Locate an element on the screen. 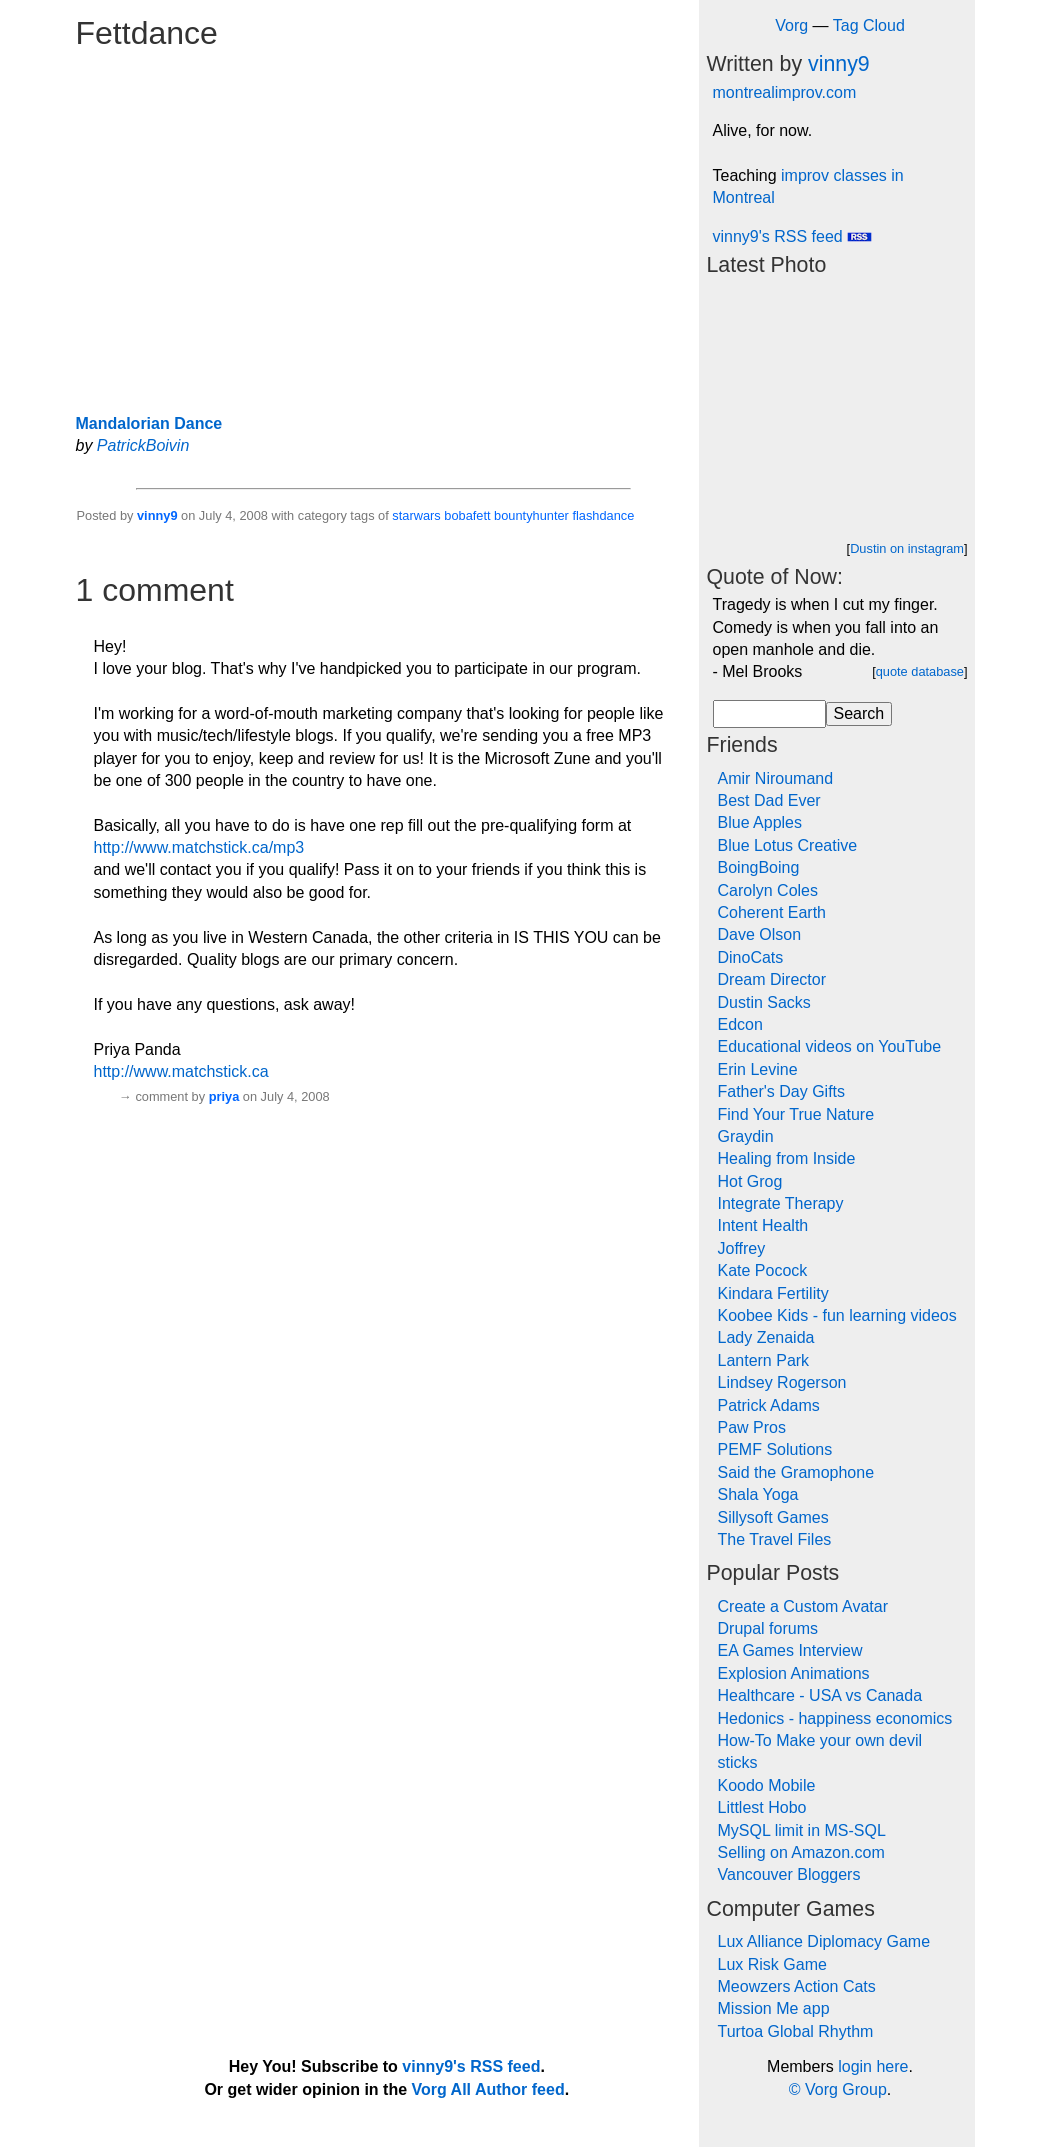 This screenshot has height=2147, width=1049. Healing from Inside is located at coordinates (787, 1158).